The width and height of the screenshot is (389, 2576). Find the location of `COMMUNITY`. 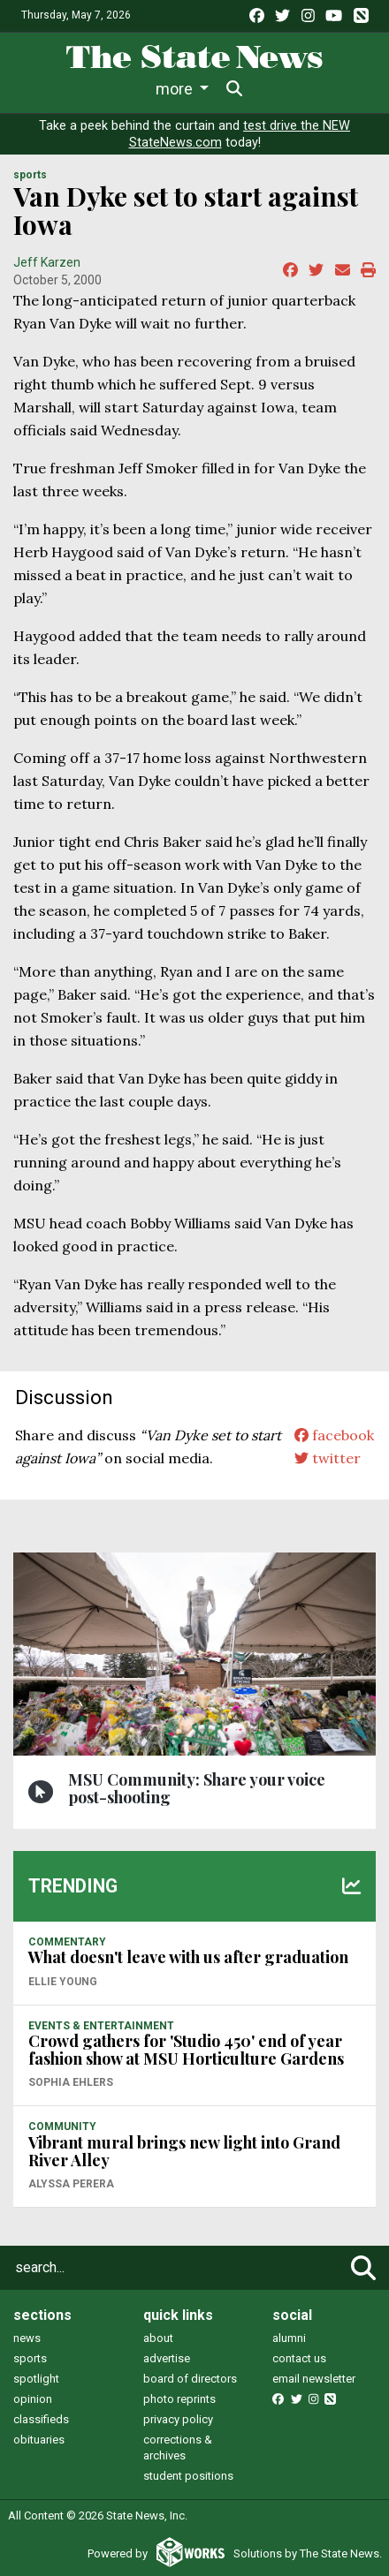

COMMUNITY is located at coordinates (62, 2126).